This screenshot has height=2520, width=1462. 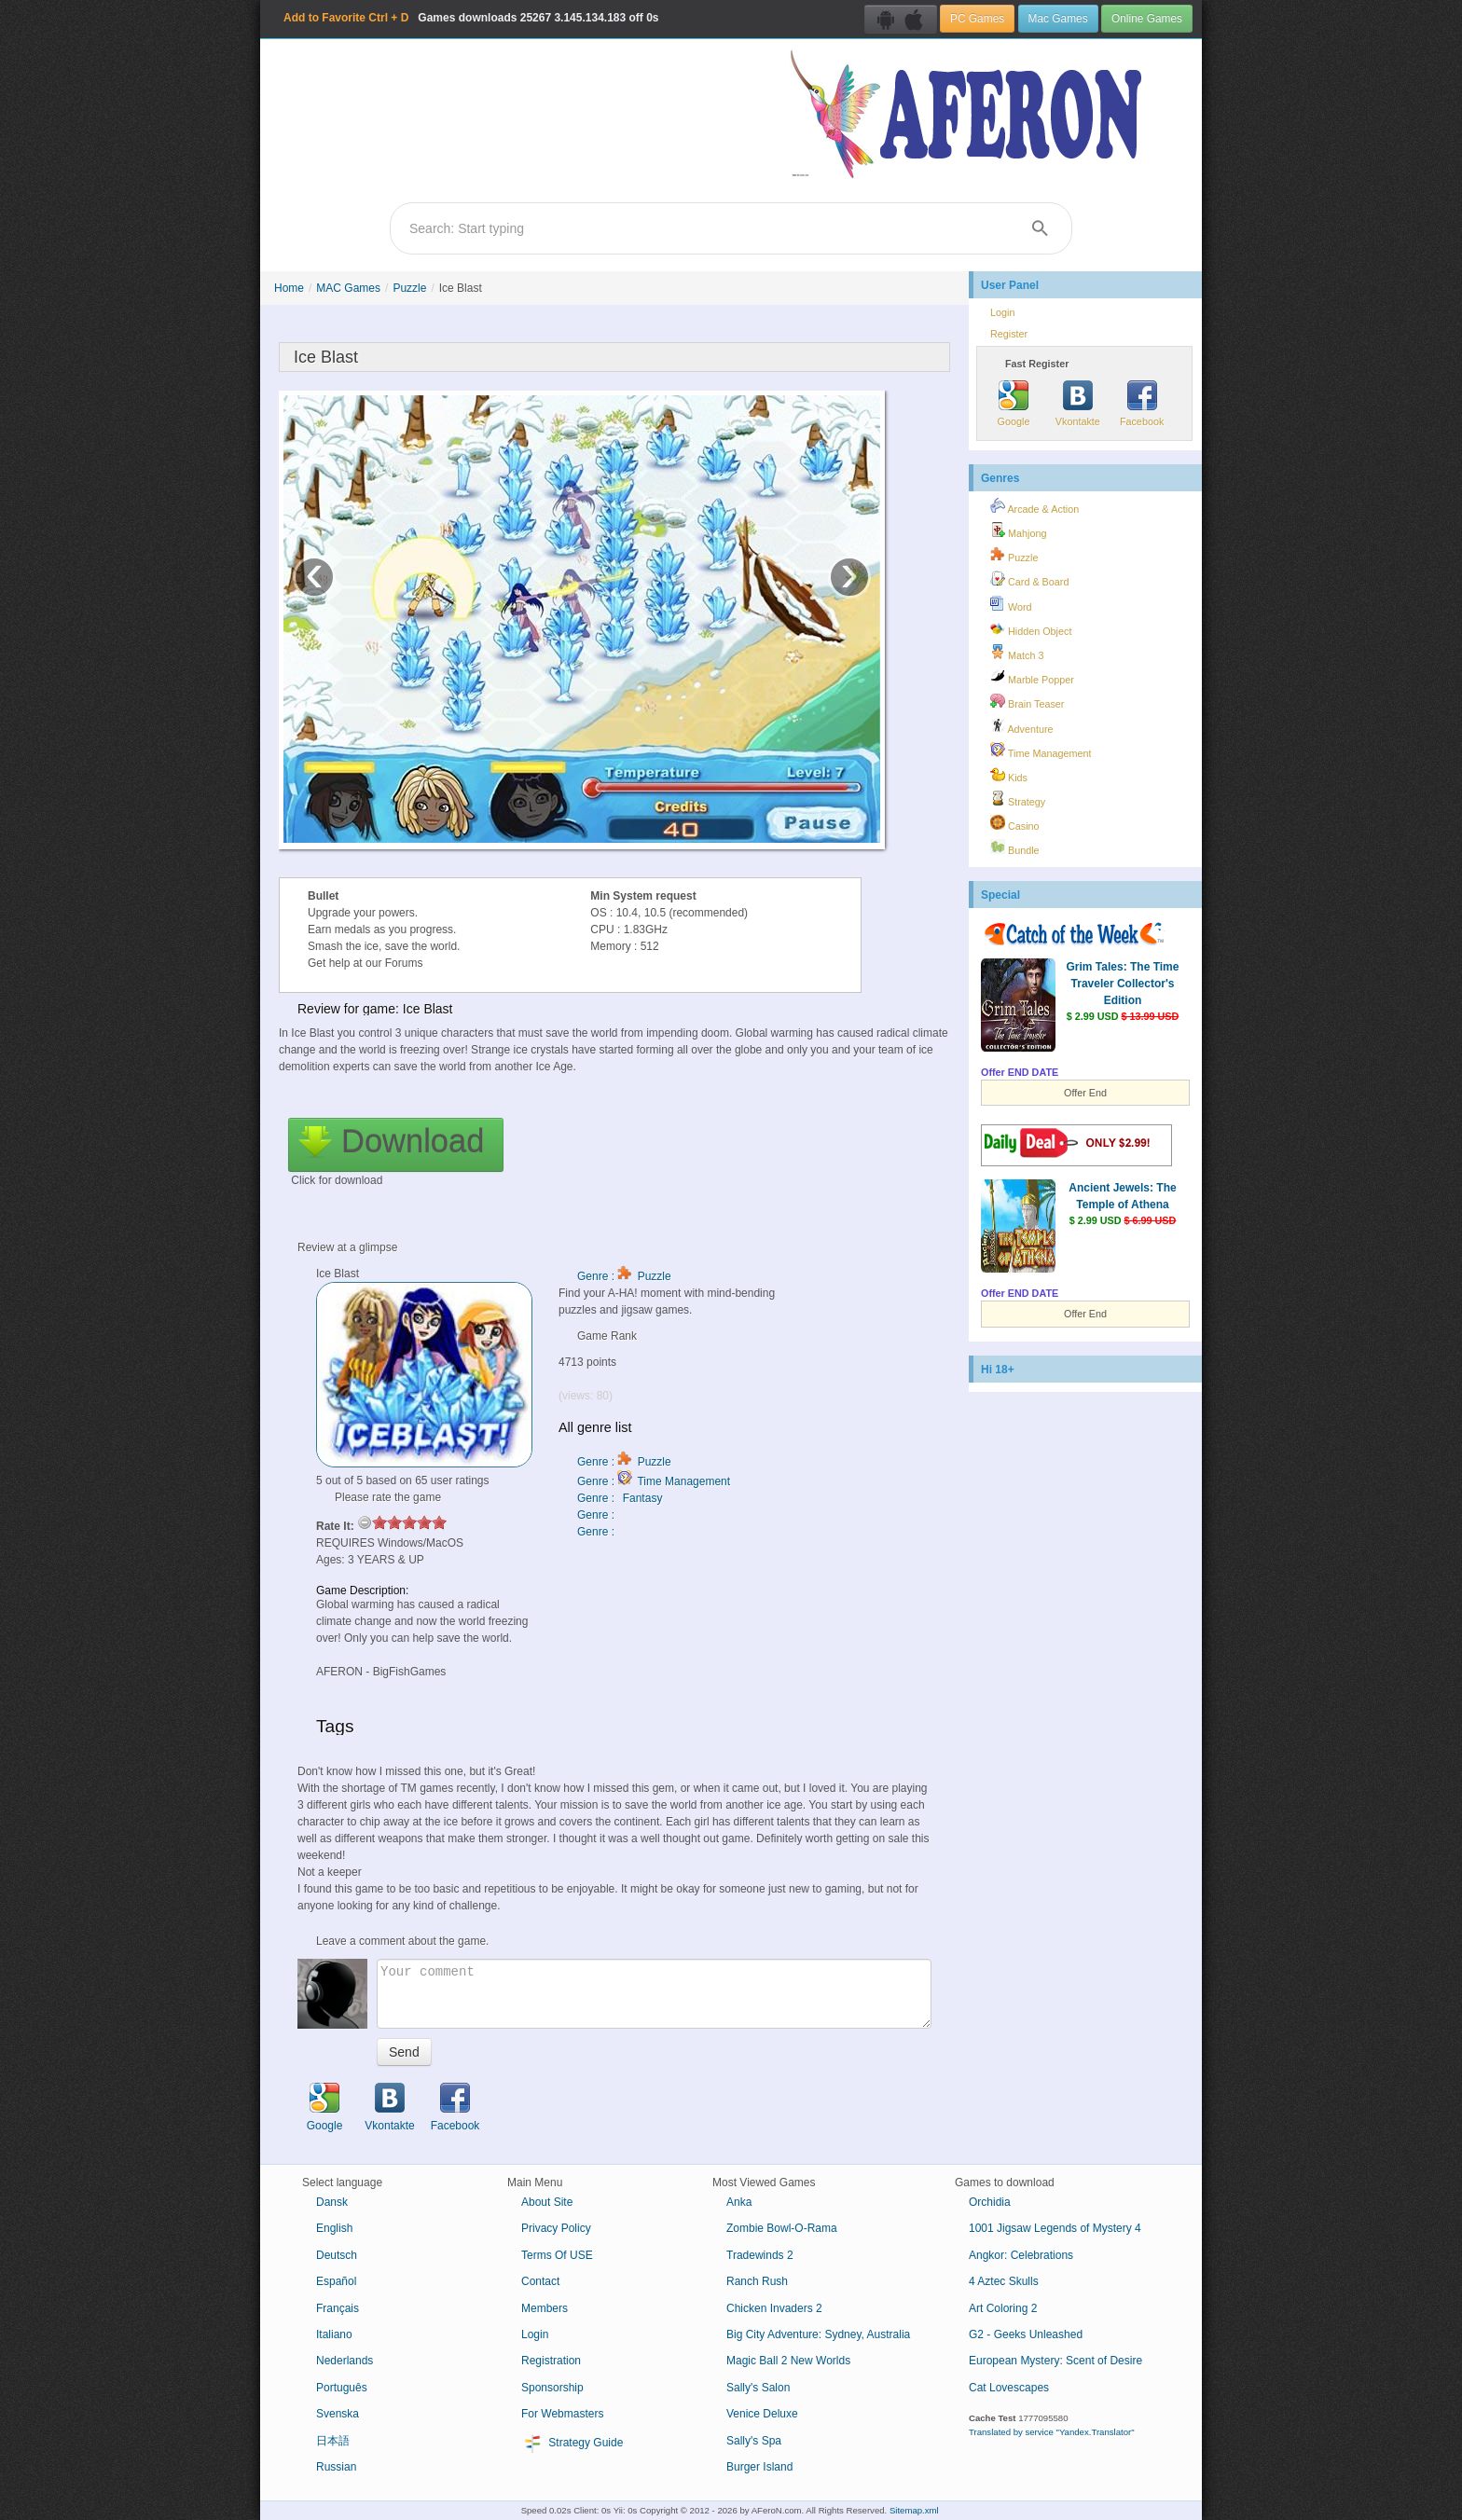 What do you see at coordinates (1030, 628) in the screenshot?
I see `Hidden Object` at bounding box center [1030, 628].